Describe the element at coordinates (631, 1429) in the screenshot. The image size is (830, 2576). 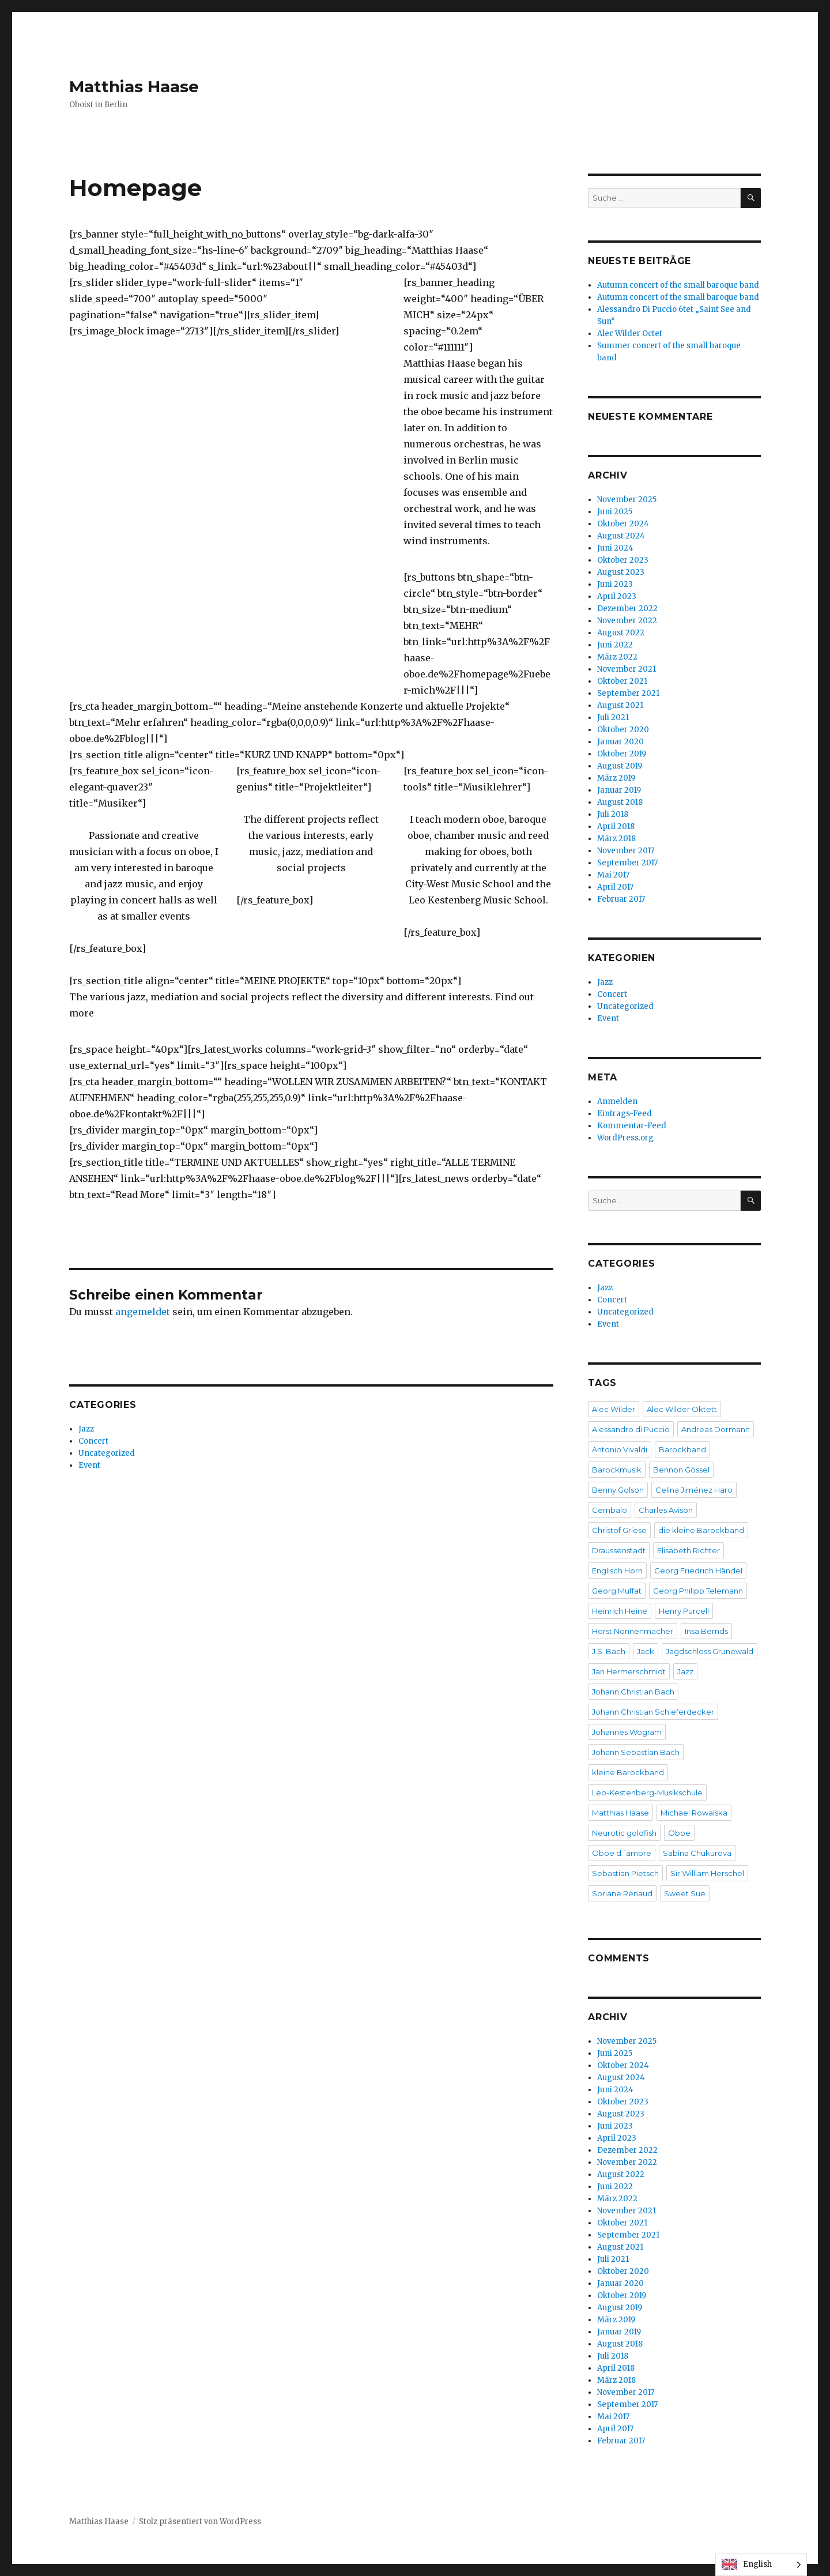
I see `Alessandro di Puccio` at that location.